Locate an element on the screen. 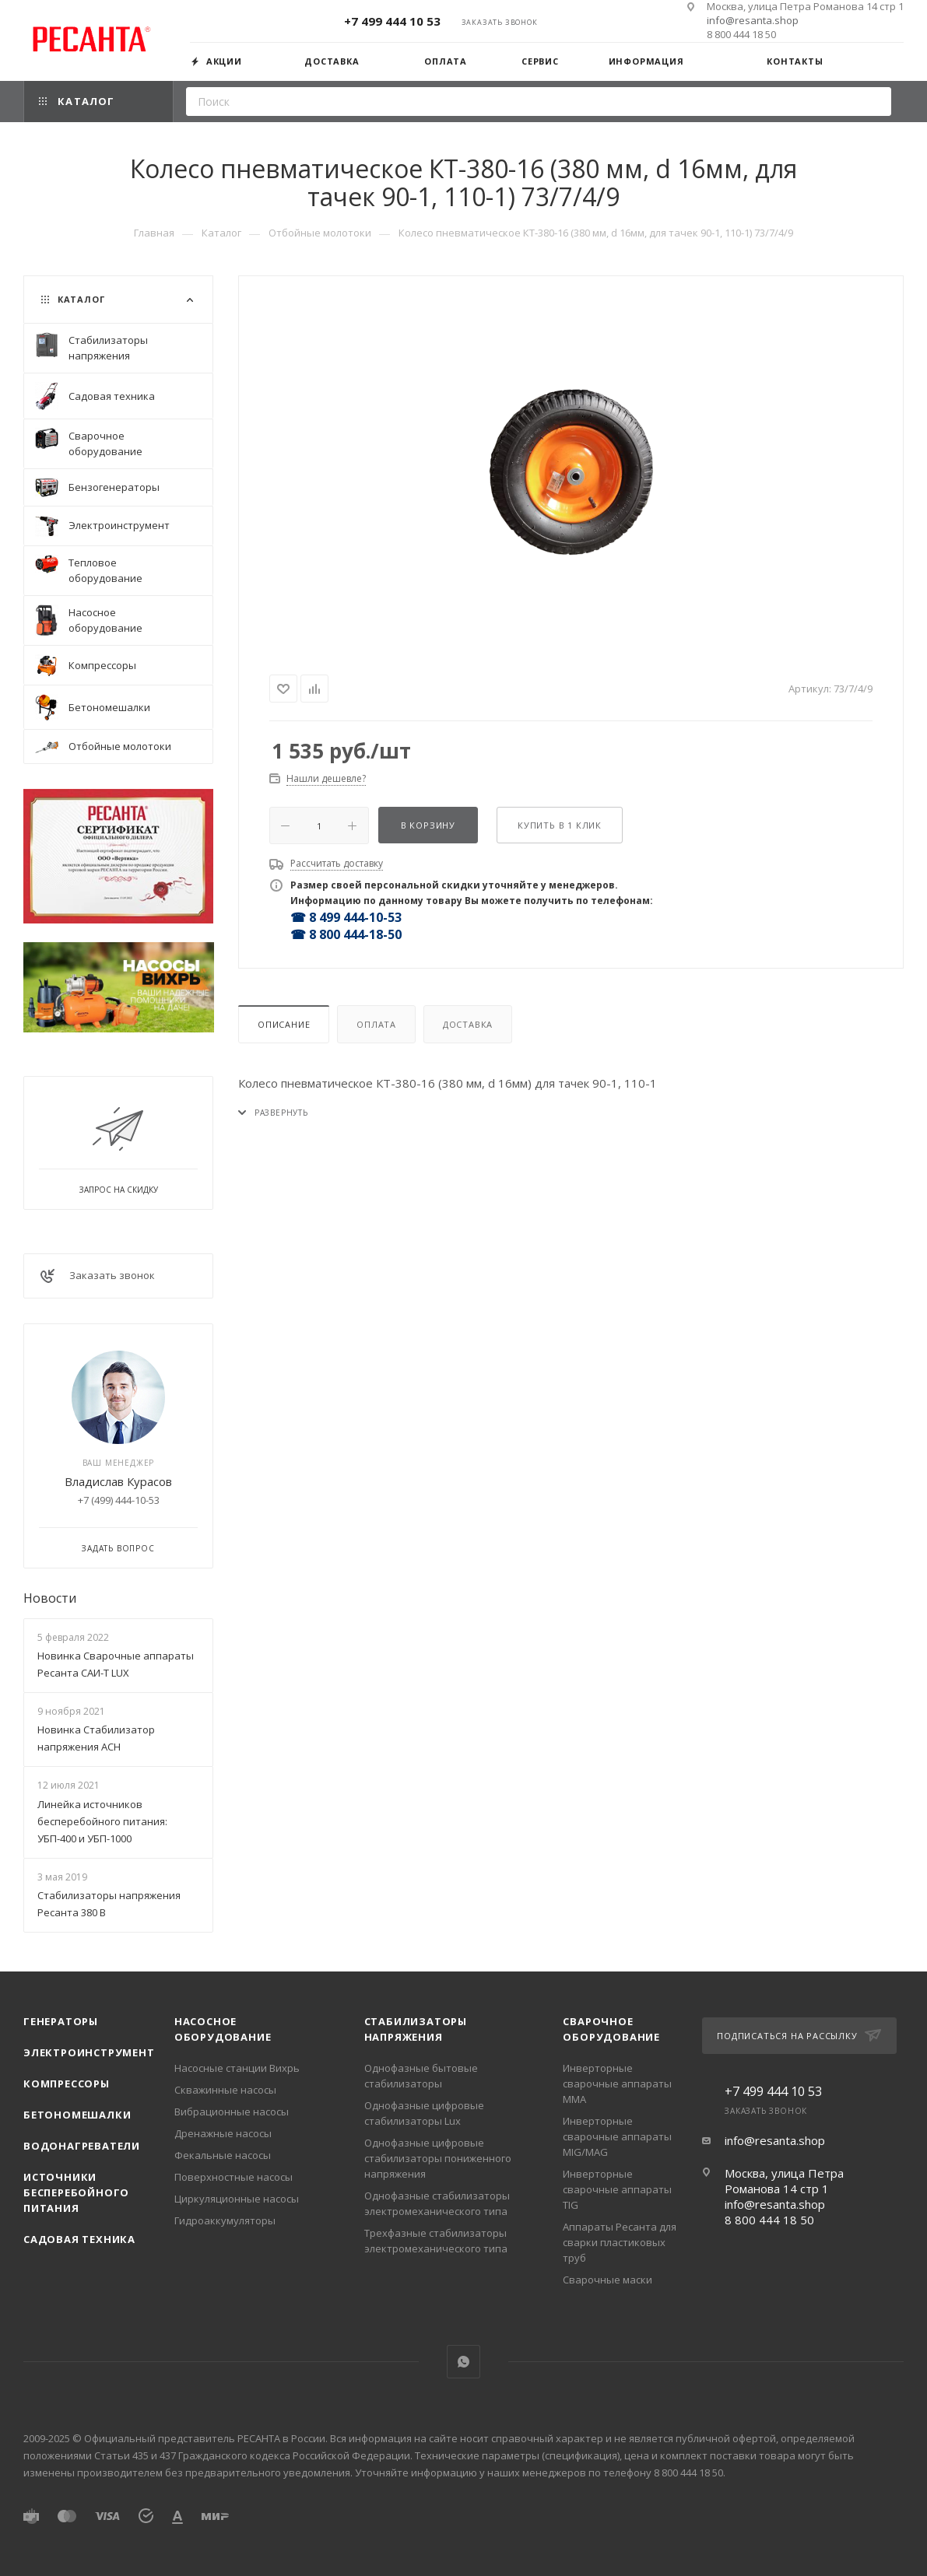  Новинка Стабилизатор напряжения АСН is located at coordinates (96, 1738).